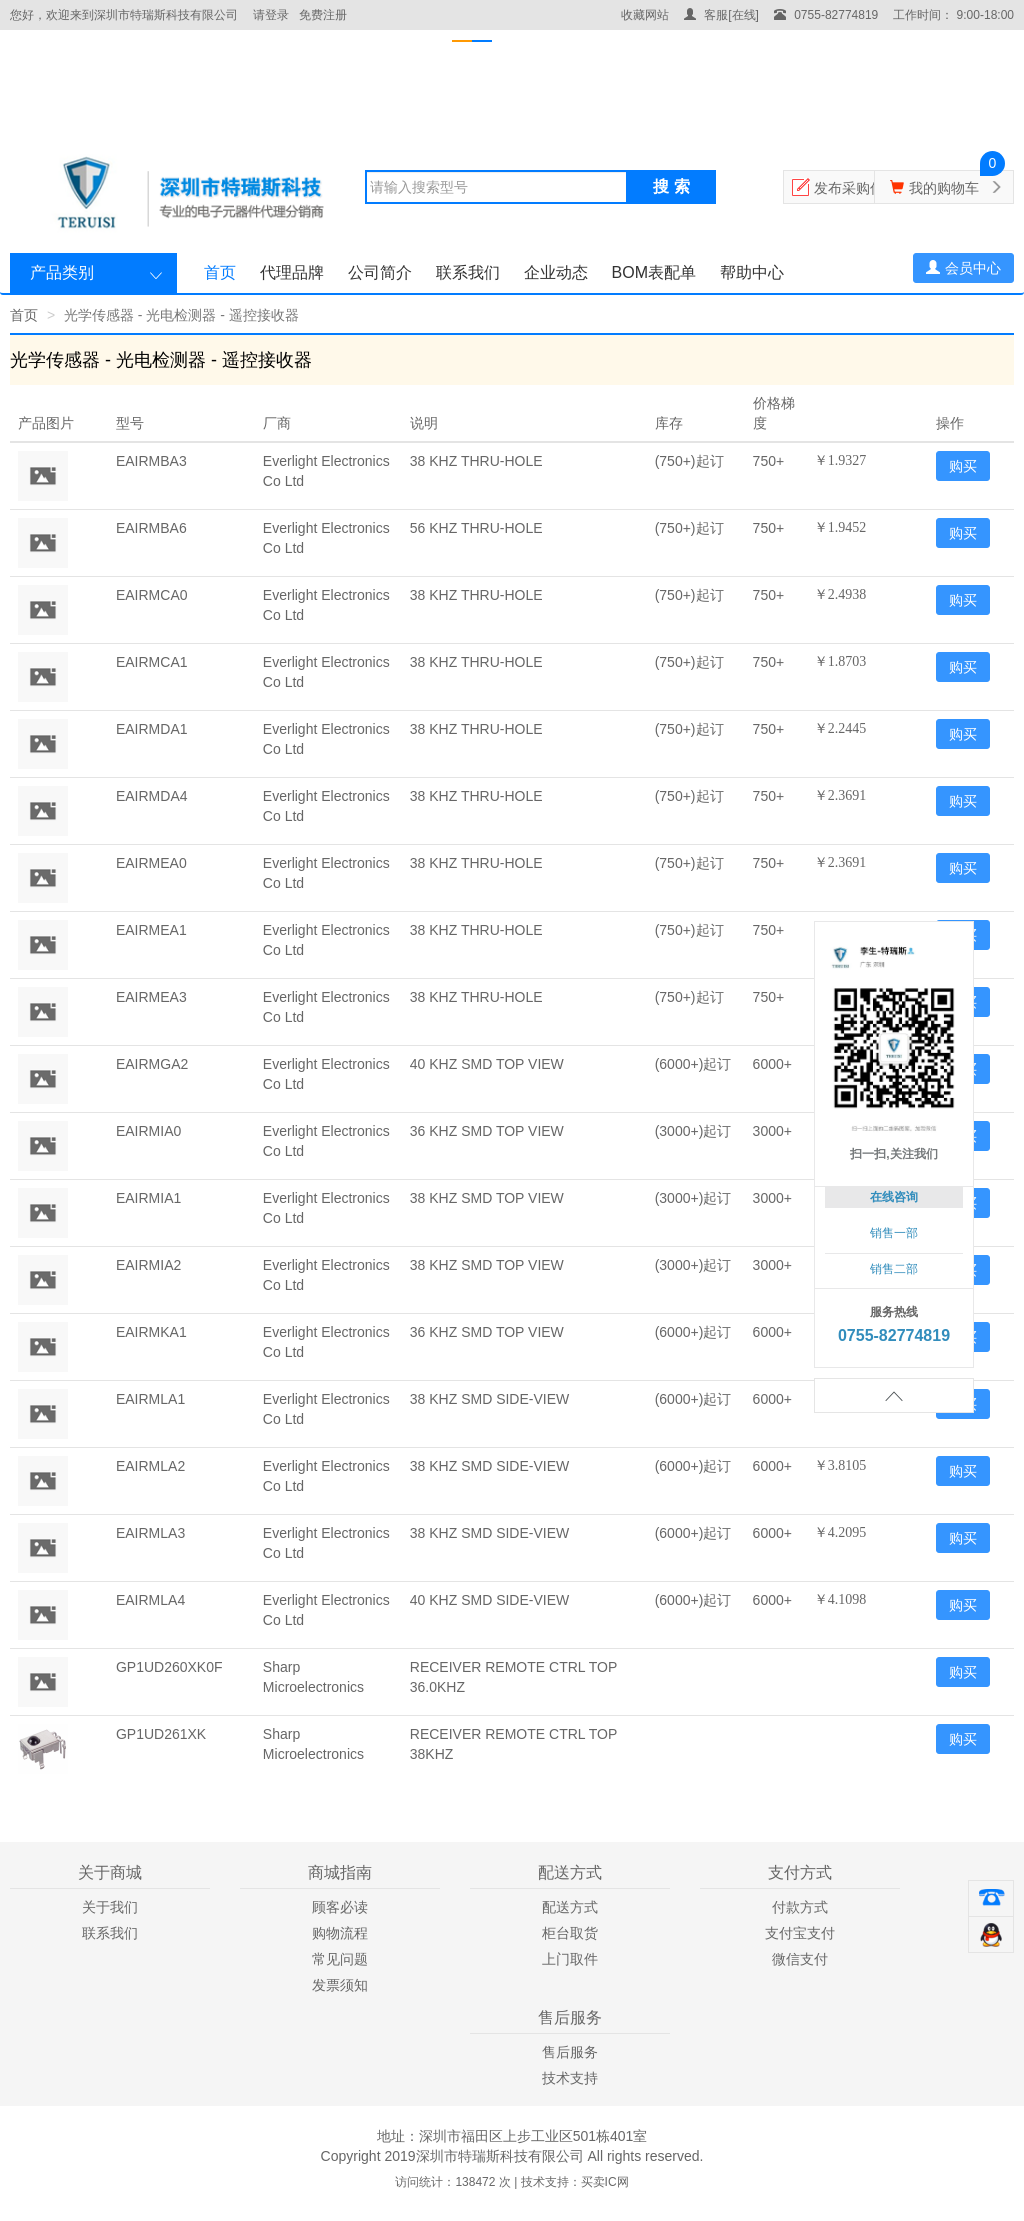 The width and height of the screenshot is (1024, 2221). I want to click on 免费注册, so click(323, 15).